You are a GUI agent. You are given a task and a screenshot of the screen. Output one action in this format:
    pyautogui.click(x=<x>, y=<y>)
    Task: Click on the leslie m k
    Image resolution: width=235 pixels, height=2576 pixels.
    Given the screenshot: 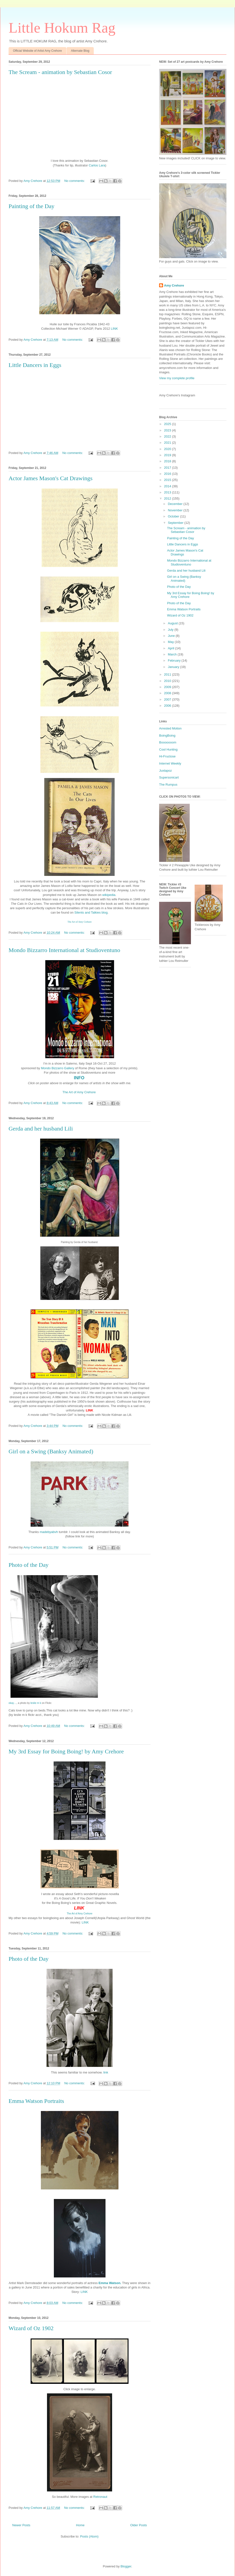 What is the action you would take?
    pyautogui.click(x=36, y=1703)
    